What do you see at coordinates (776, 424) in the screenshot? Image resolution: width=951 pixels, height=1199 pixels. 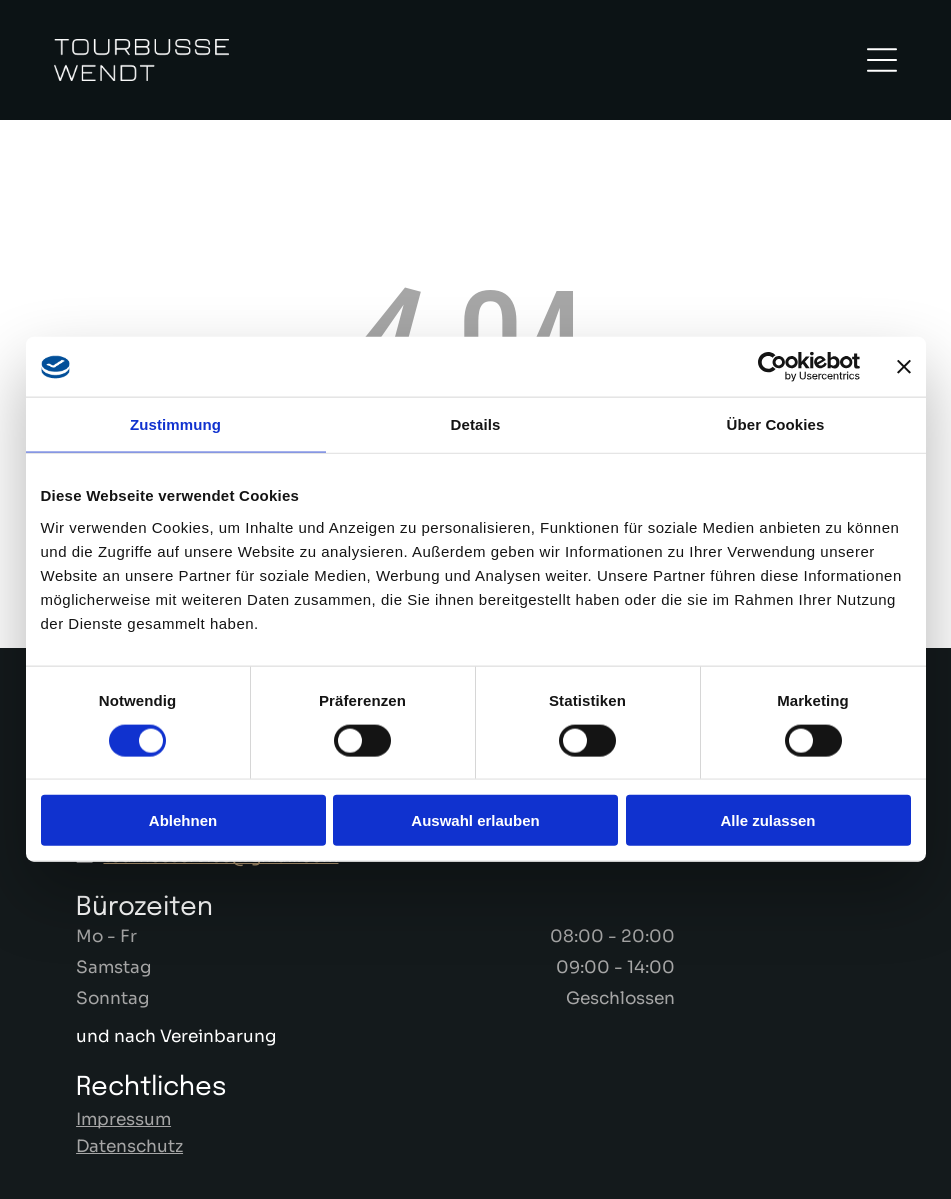 I see `Über Cookies [tab]` at bounding box center [776, 424].